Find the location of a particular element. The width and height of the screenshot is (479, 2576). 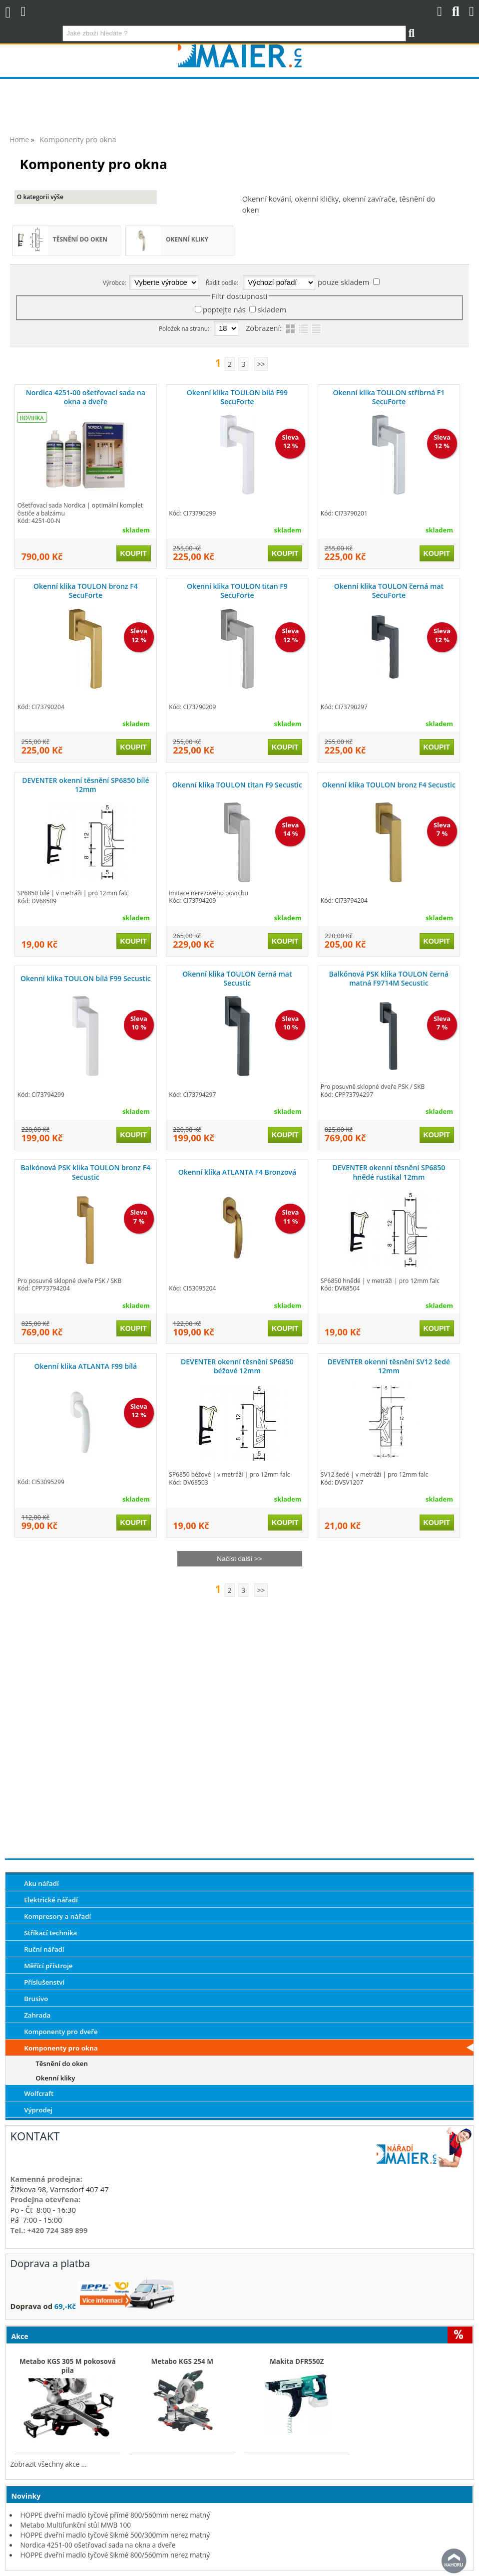

Okenní klika TOULON bílá F99 Secustic is located at coordinates (85, 978).